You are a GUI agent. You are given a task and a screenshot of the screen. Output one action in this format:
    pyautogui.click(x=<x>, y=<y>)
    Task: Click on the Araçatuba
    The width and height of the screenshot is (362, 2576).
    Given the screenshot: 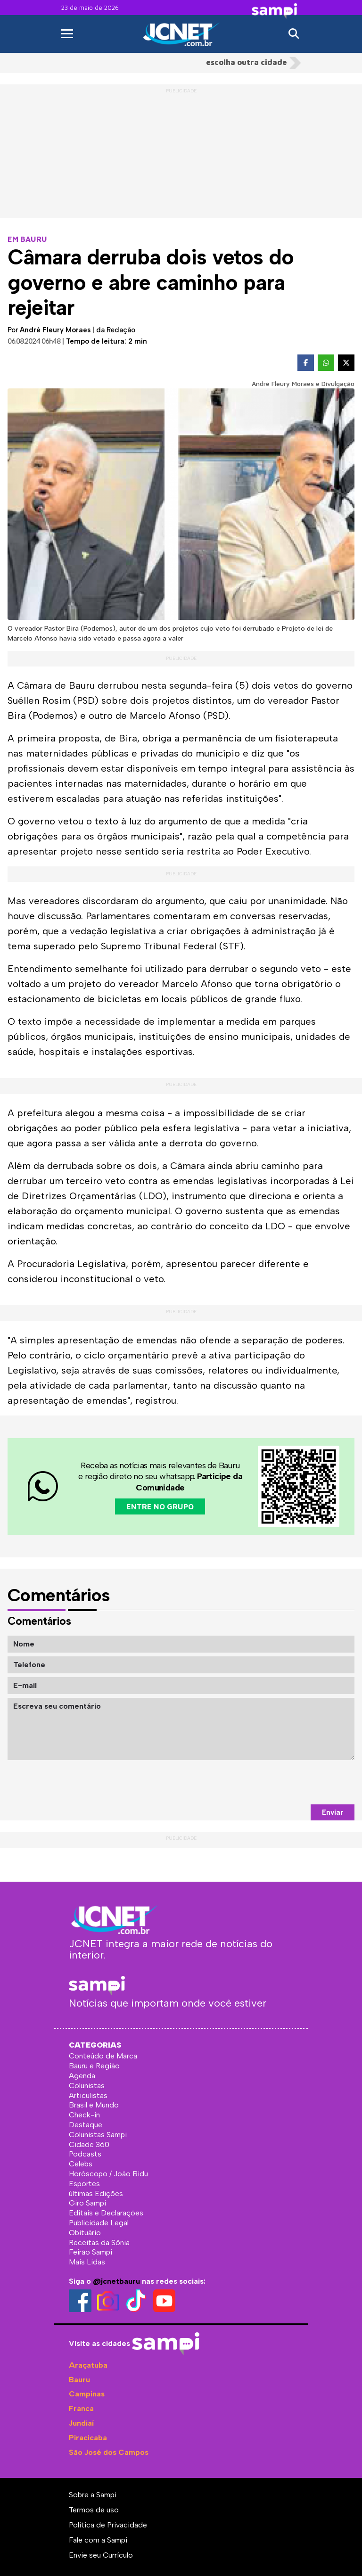 What is the action you would take?
    pyautogui.click(x=88, y=2365)
    